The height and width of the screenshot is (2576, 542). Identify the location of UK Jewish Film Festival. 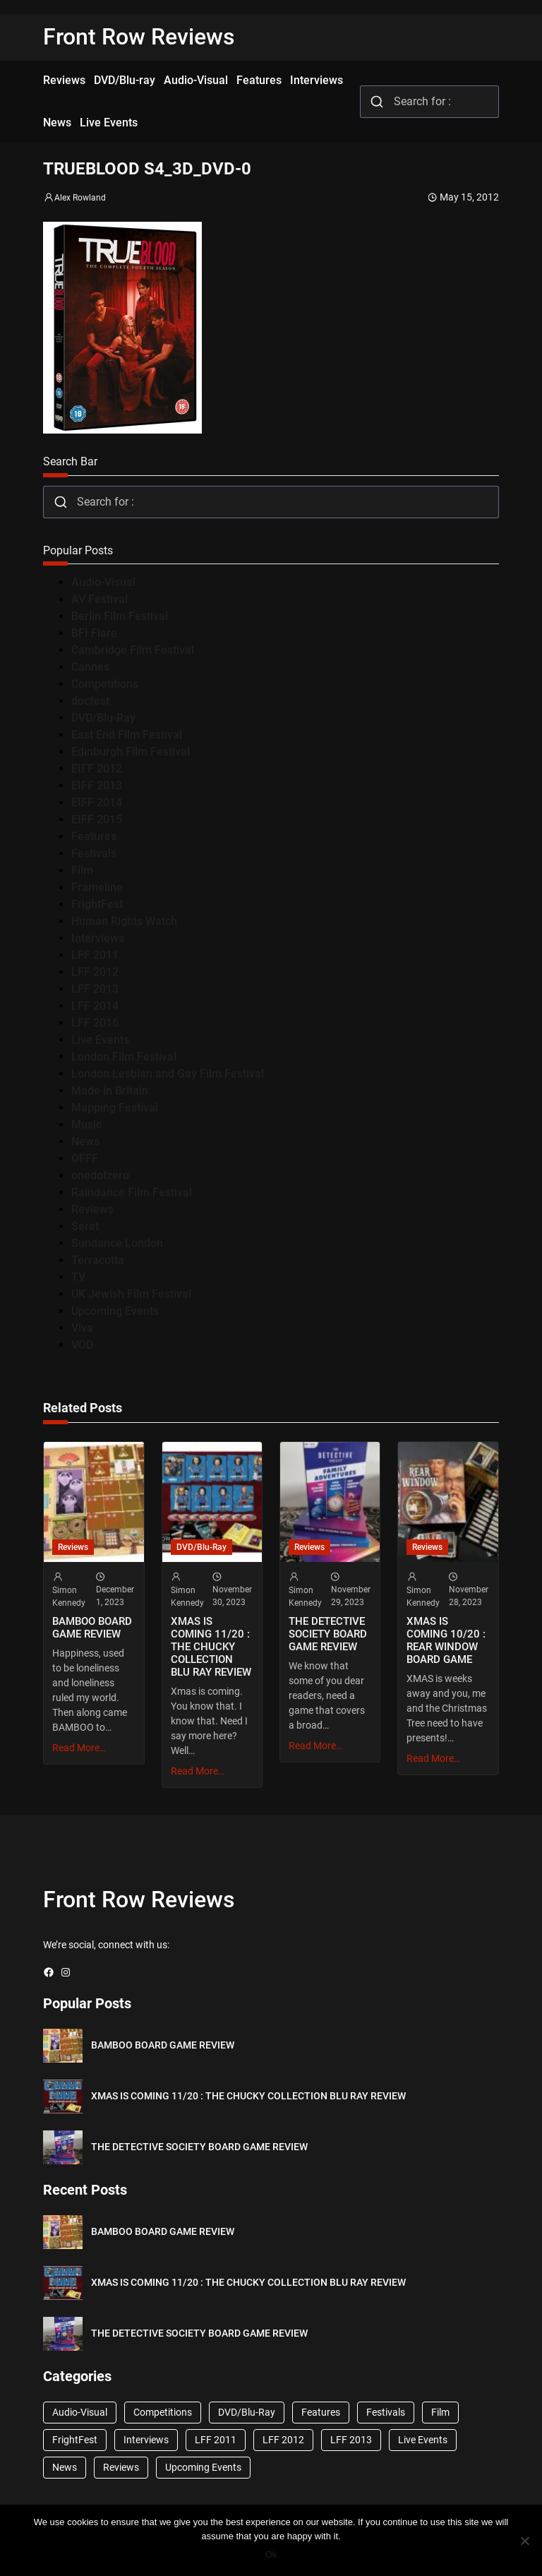
(131, 1294).